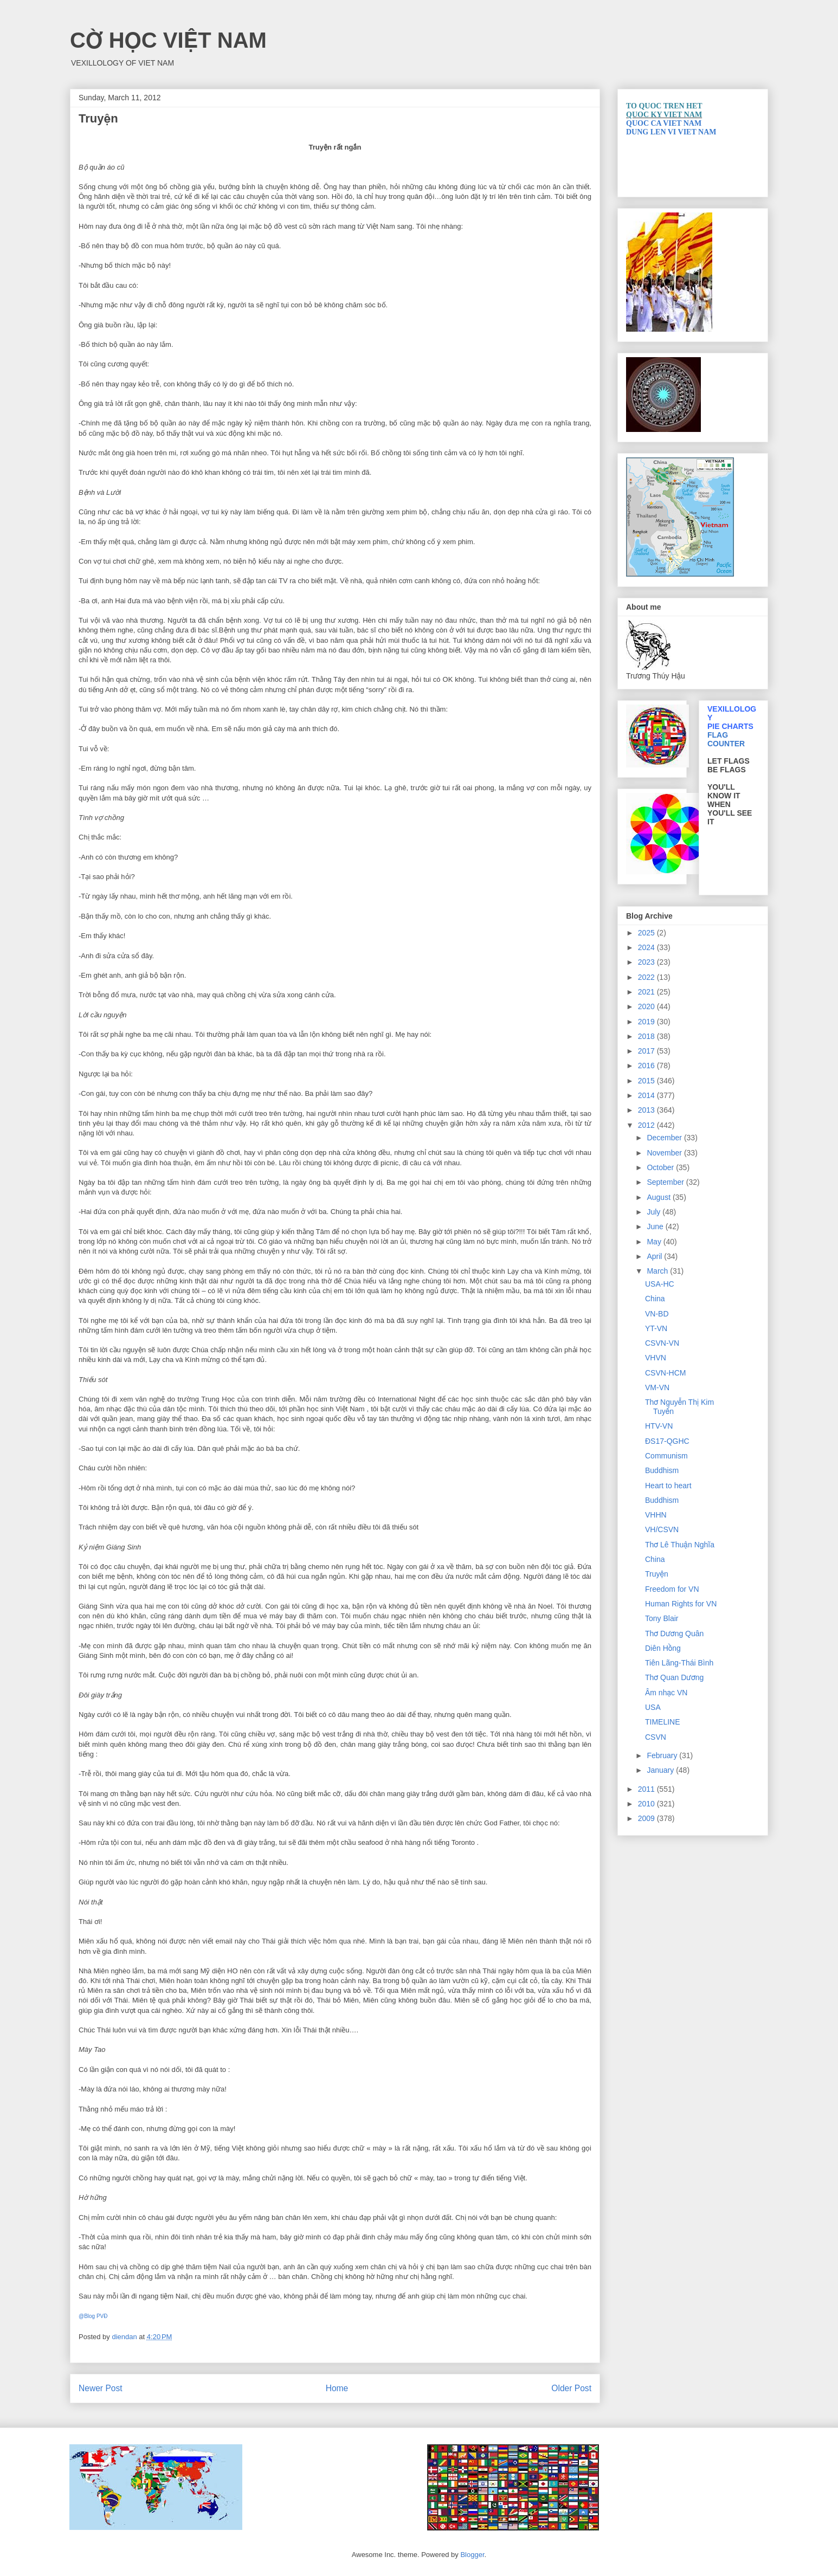 Image resolution: width=838 pixels, height=2576 pixels. What do you see at coordinates (647, 991) in the screenshot?
I see `2021` at bounding box center [647, 991].